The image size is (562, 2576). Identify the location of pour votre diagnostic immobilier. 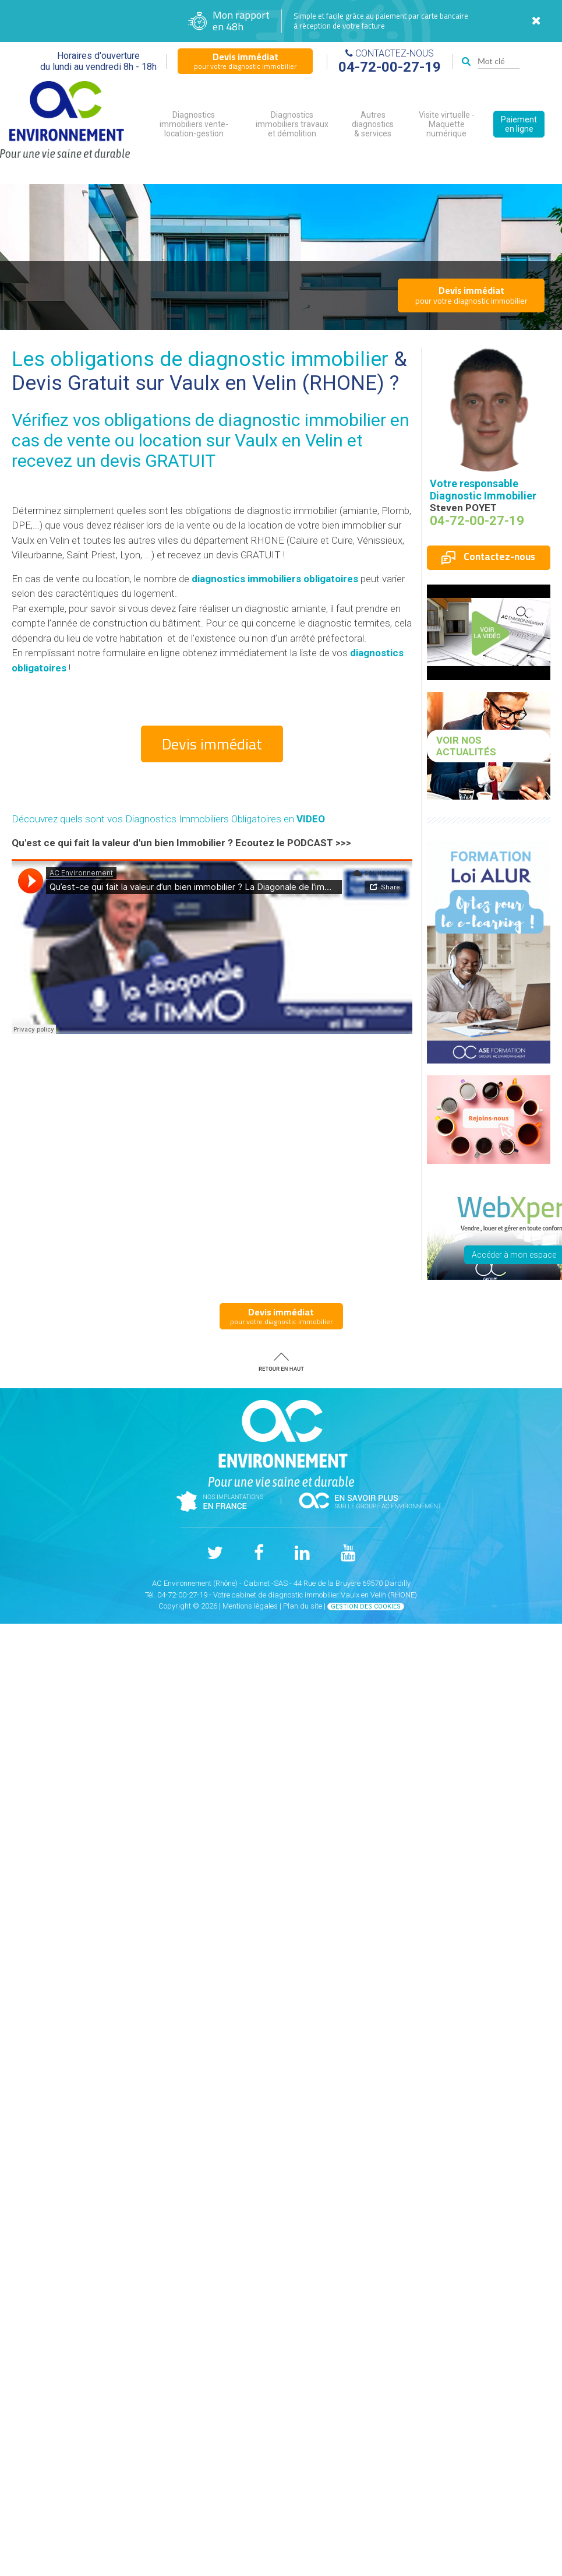
(245, 60).